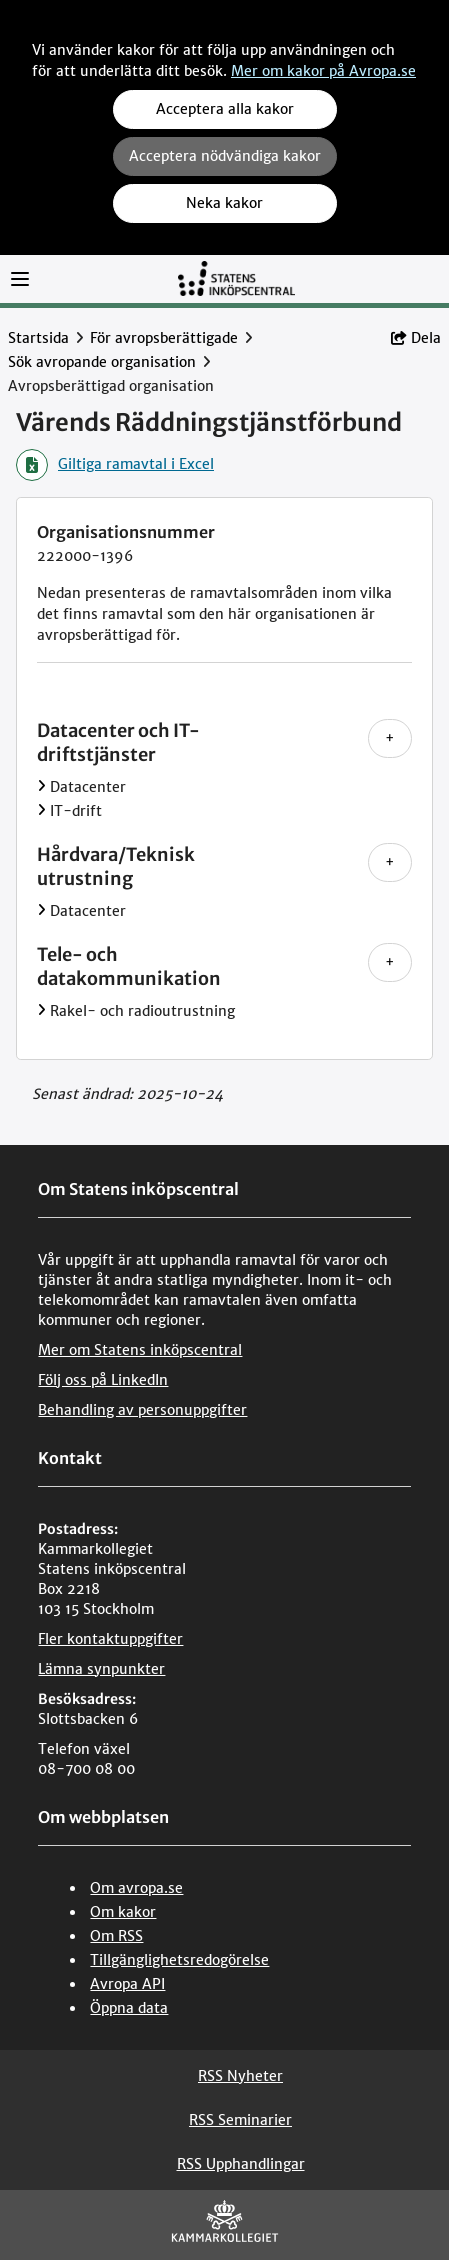 This screenshot has height=2260, width=449. What do you see at coordinates (110, 1639) in the screenshot?
I see `Fler kontaktuppgifter` at bounding box center [110, 1639].